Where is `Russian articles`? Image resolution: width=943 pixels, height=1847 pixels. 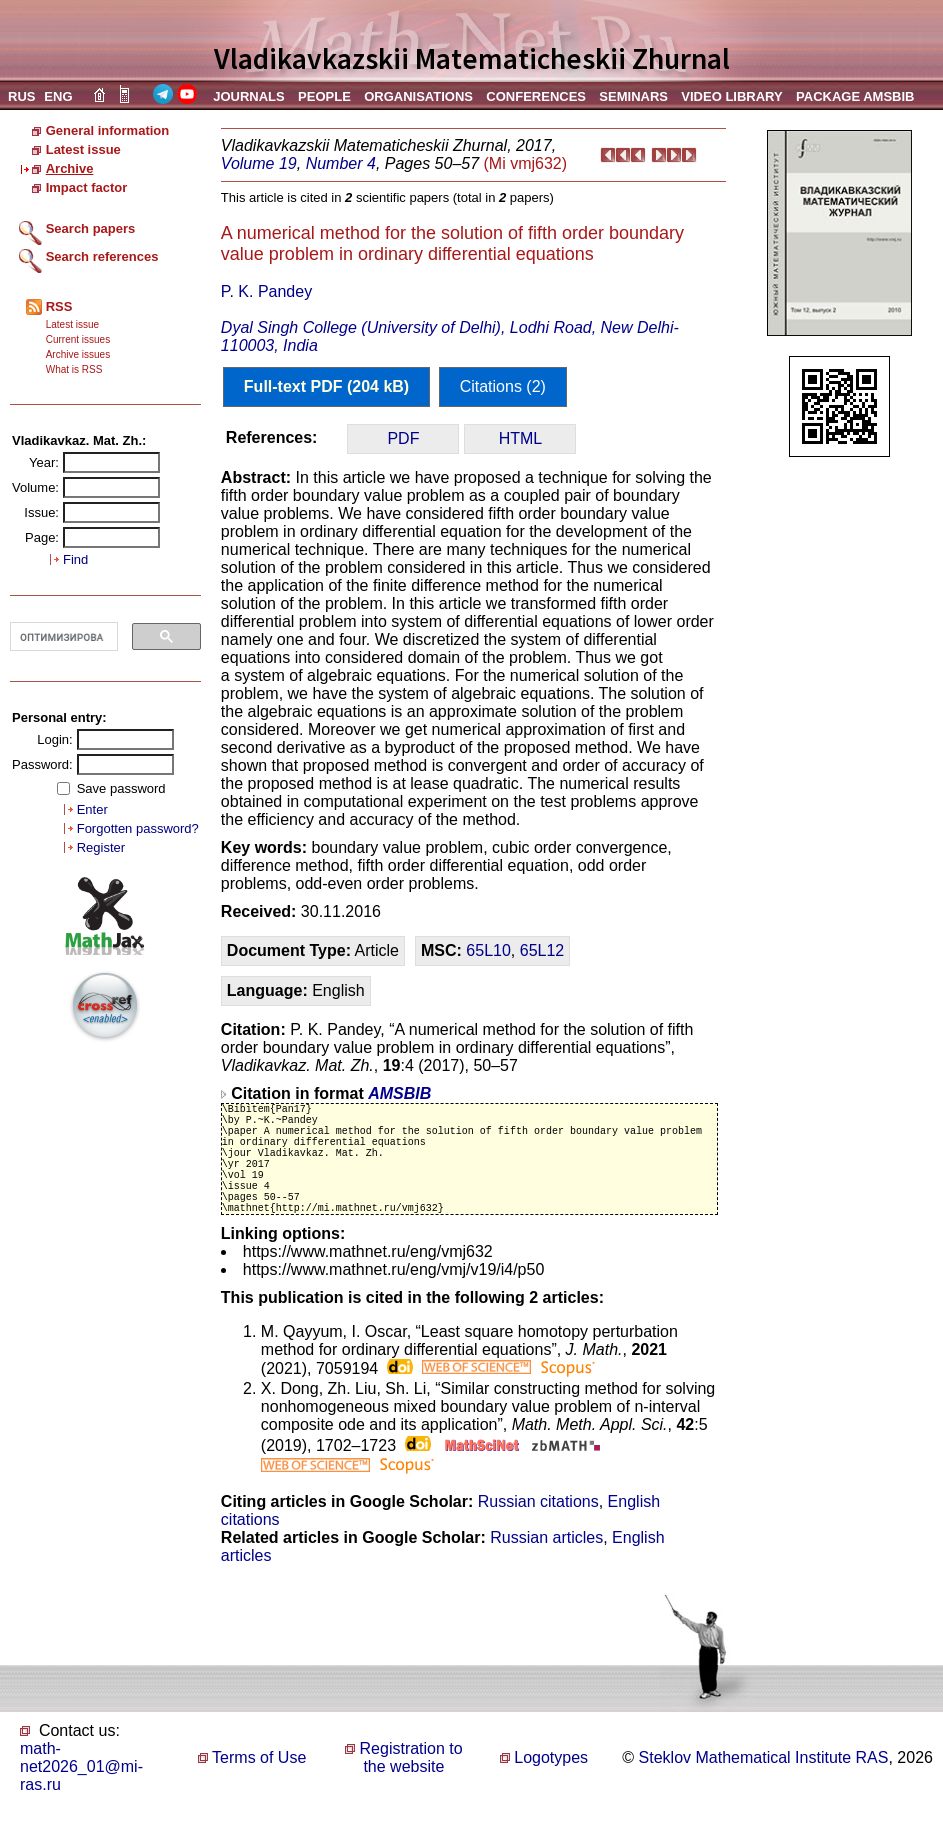
Russian articles is located at coordinates (546, 1567).